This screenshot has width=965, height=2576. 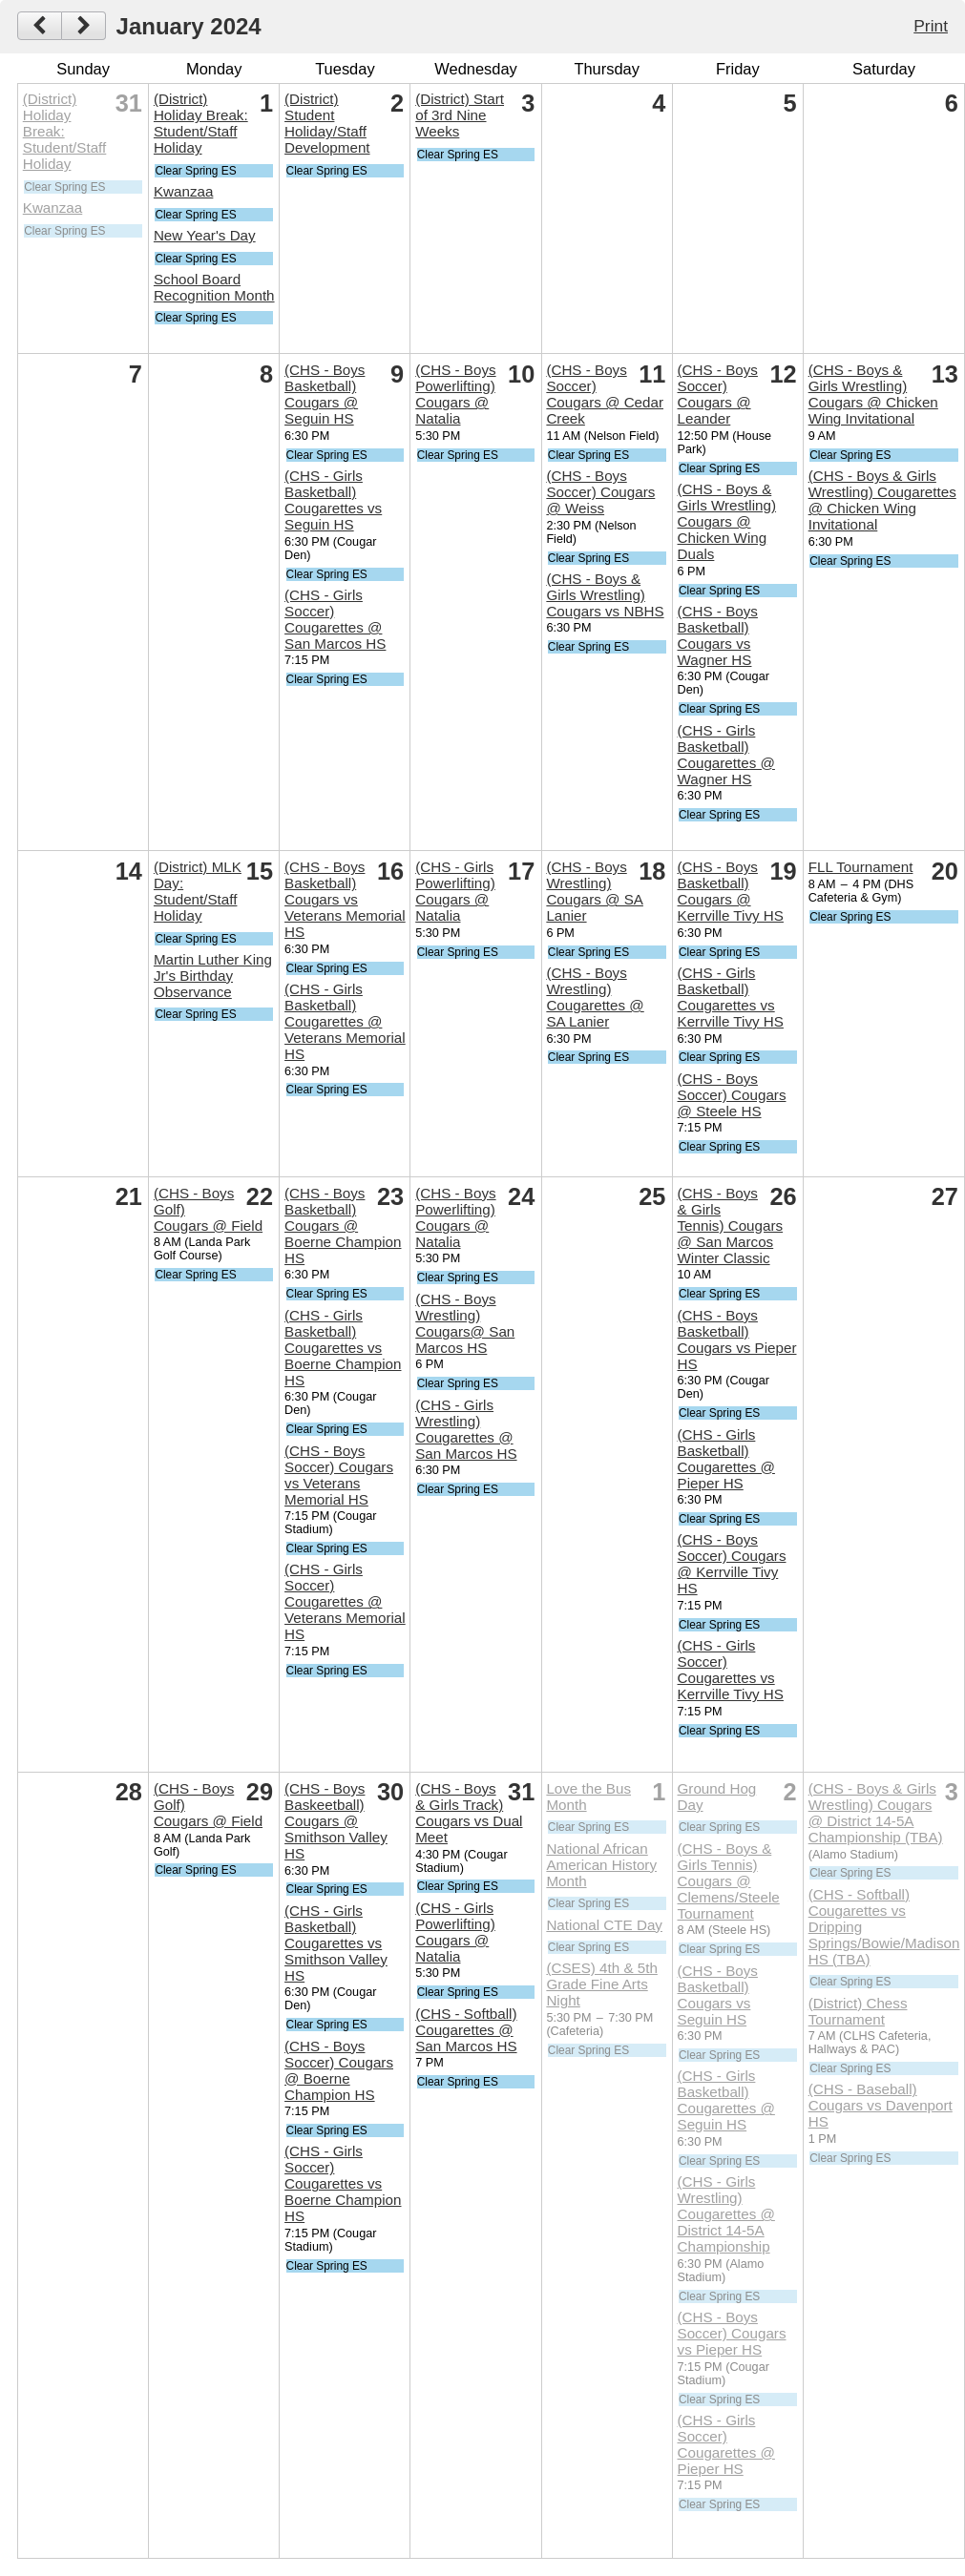 I want to click on National CTE Day, so click(x=604, y=1925).